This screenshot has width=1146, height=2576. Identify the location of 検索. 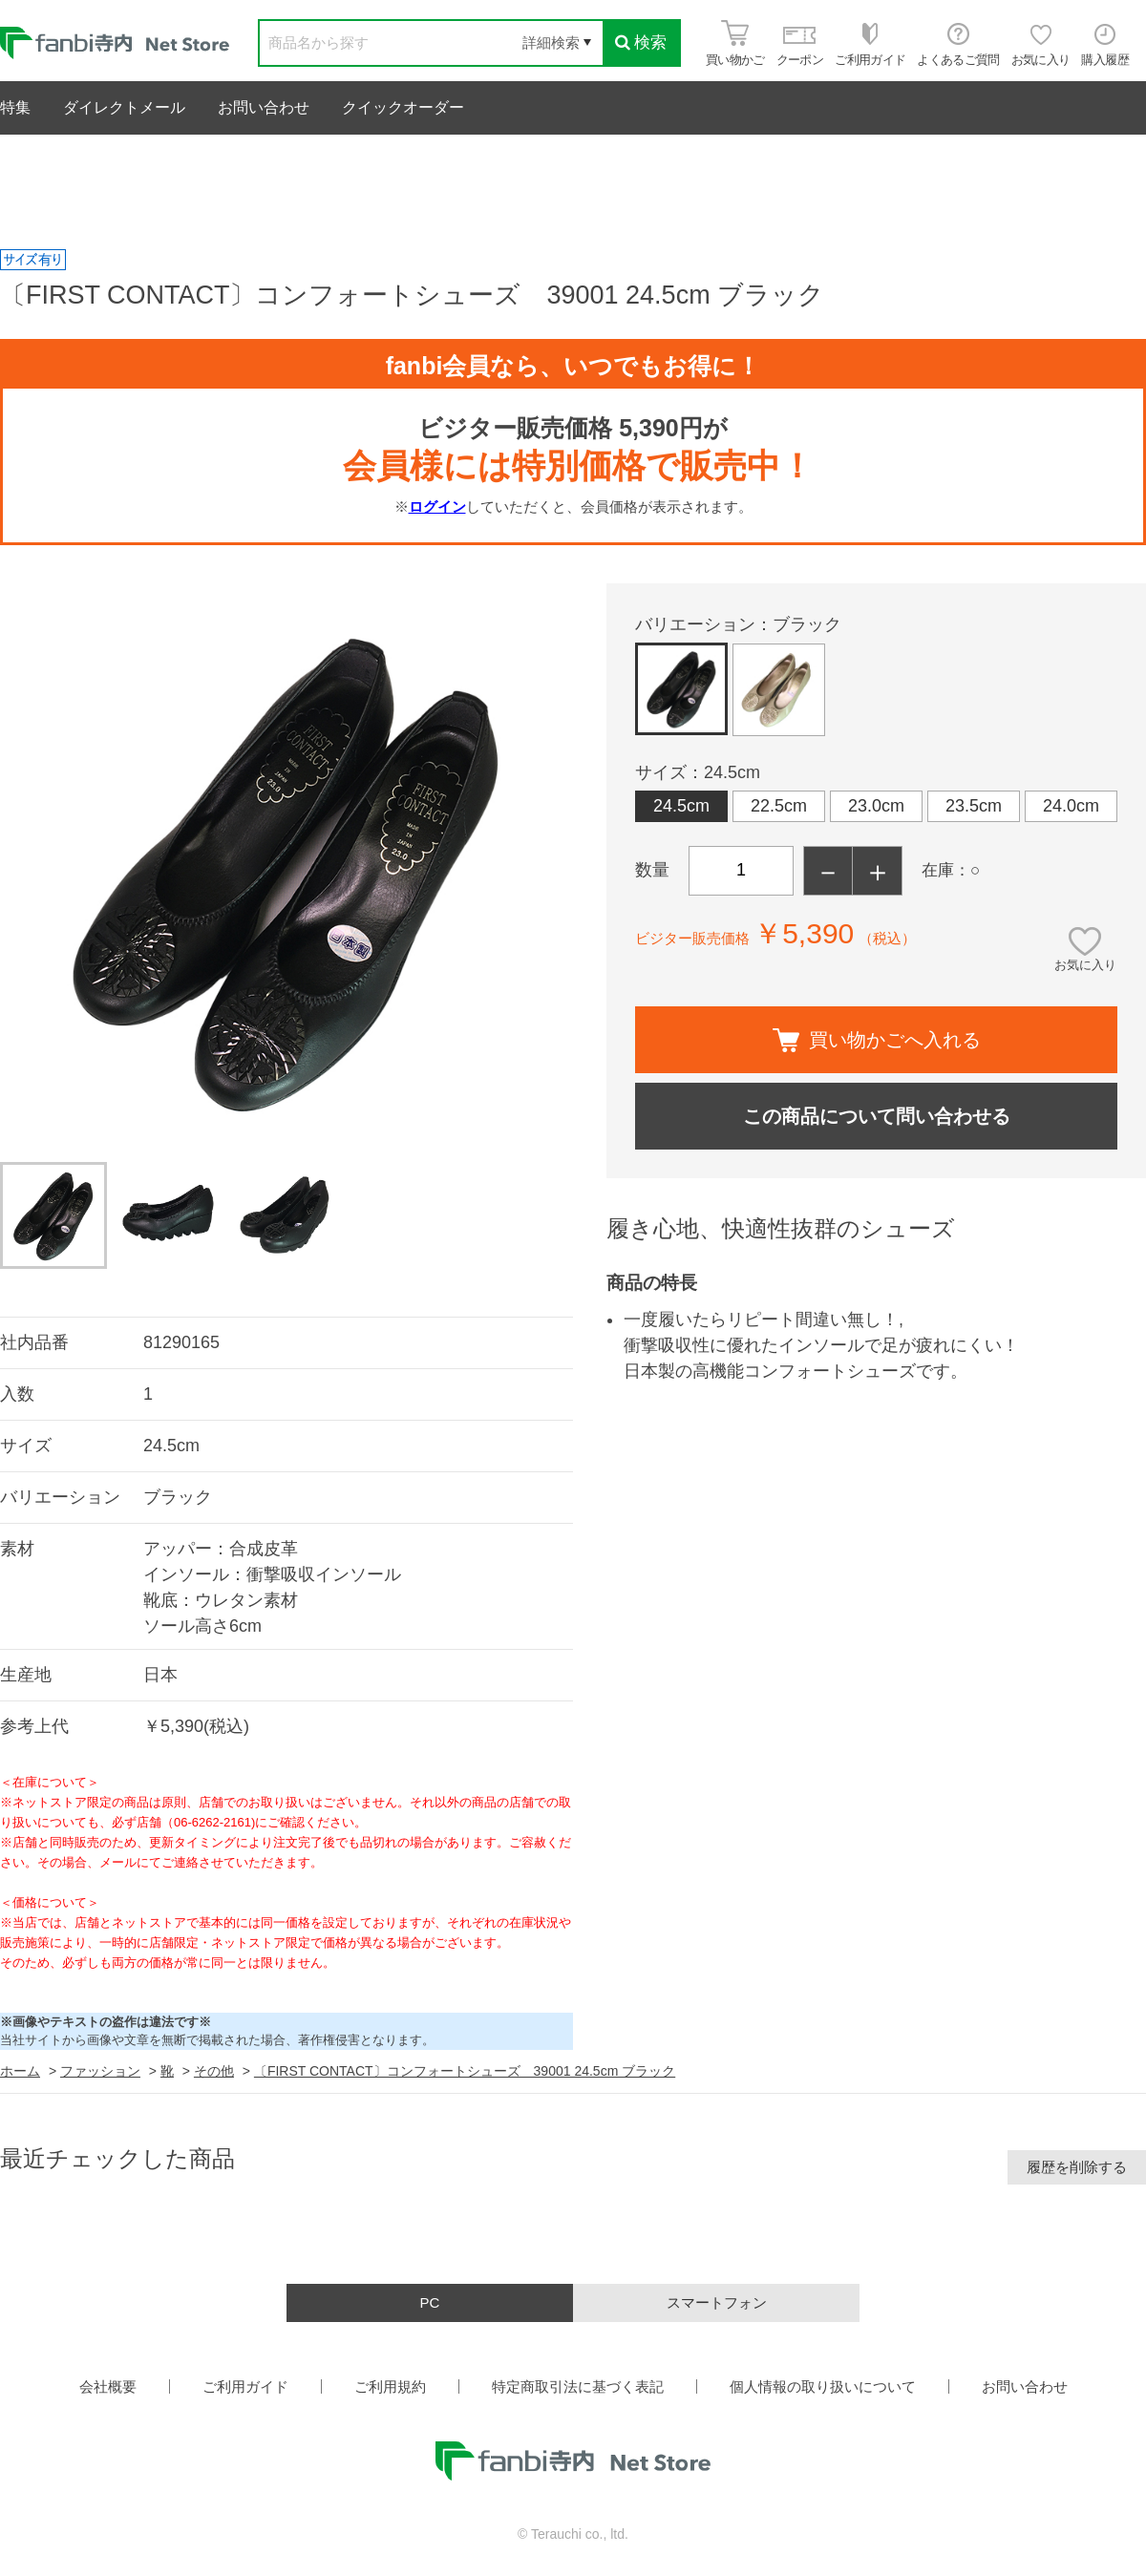
(641, 42).